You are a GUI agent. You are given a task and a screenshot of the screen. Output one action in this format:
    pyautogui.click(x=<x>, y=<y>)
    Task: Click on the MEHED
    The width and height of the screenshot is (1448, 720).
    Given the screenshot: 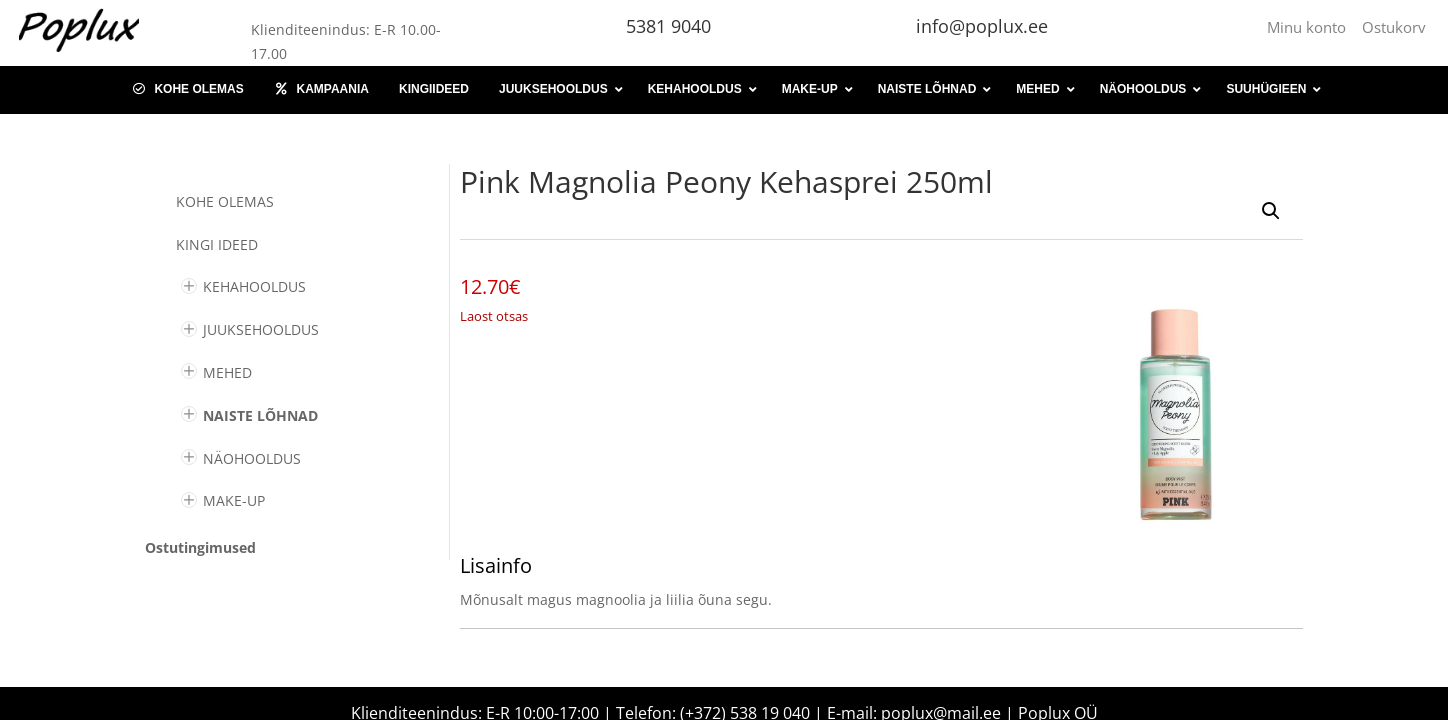 What is the action you would take?
    pyautogui.click(x=227, y=372)
    